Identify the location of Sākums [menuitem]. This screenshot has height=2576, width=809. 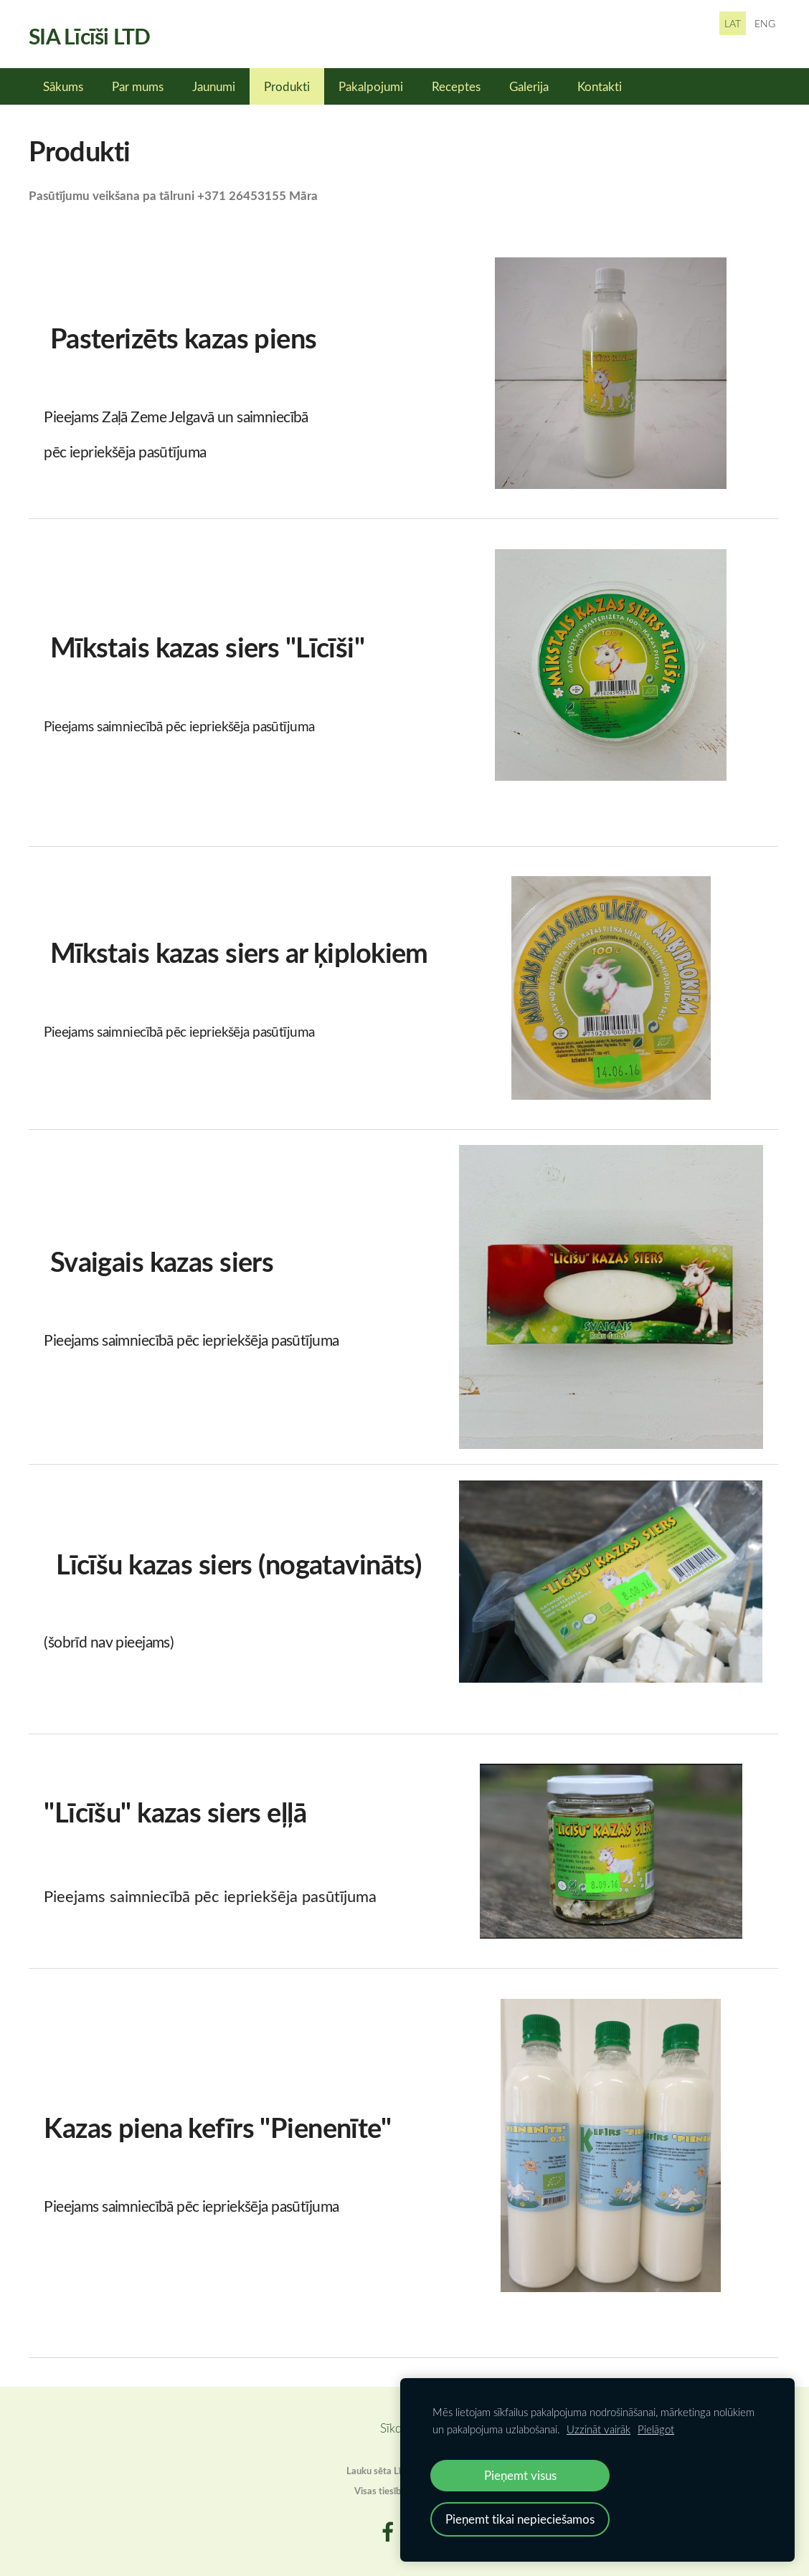
(63, 86).